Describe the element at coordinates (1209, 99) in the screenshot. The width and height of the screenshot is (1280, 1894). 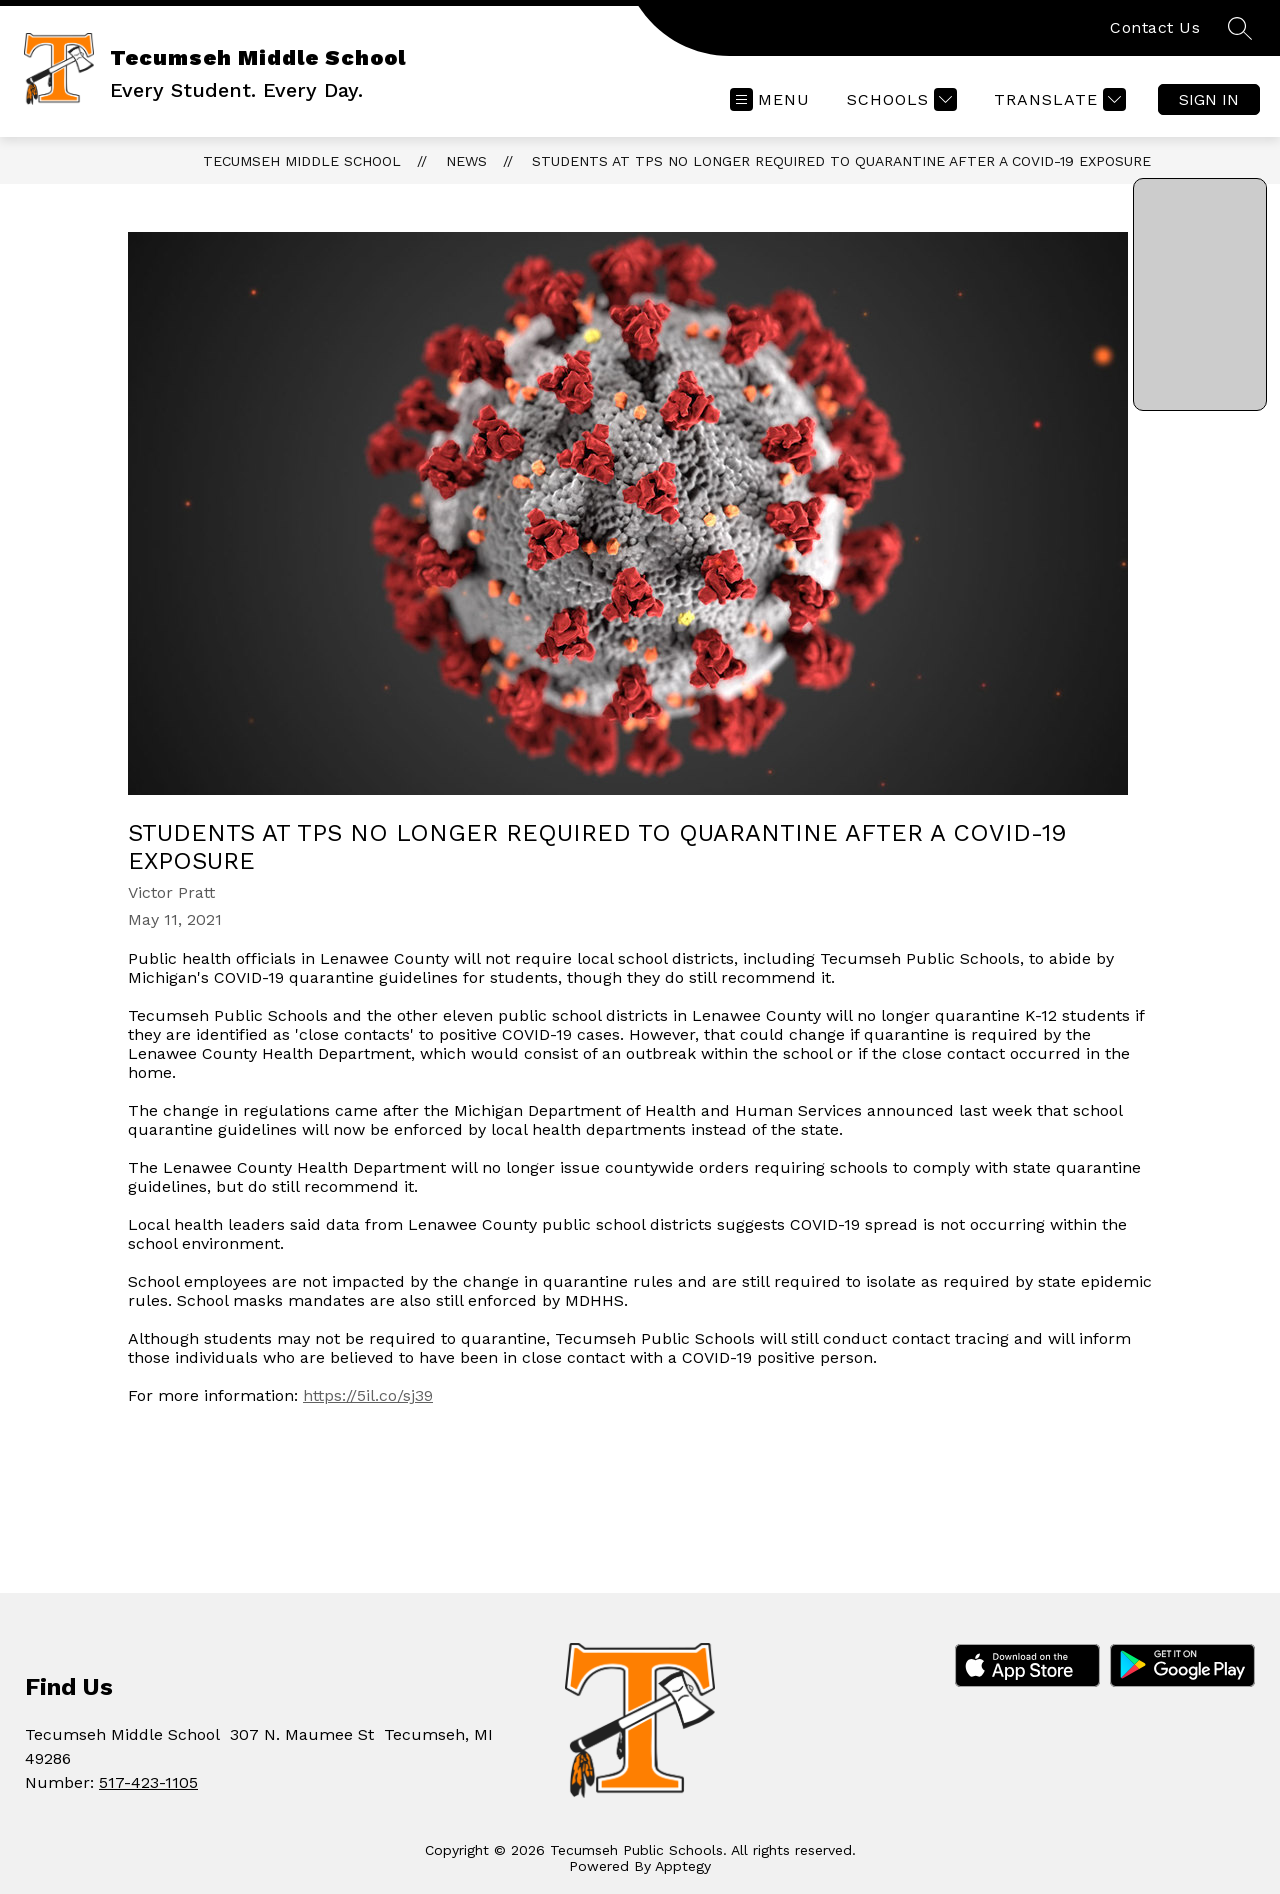
I see `Sign in` at that location.